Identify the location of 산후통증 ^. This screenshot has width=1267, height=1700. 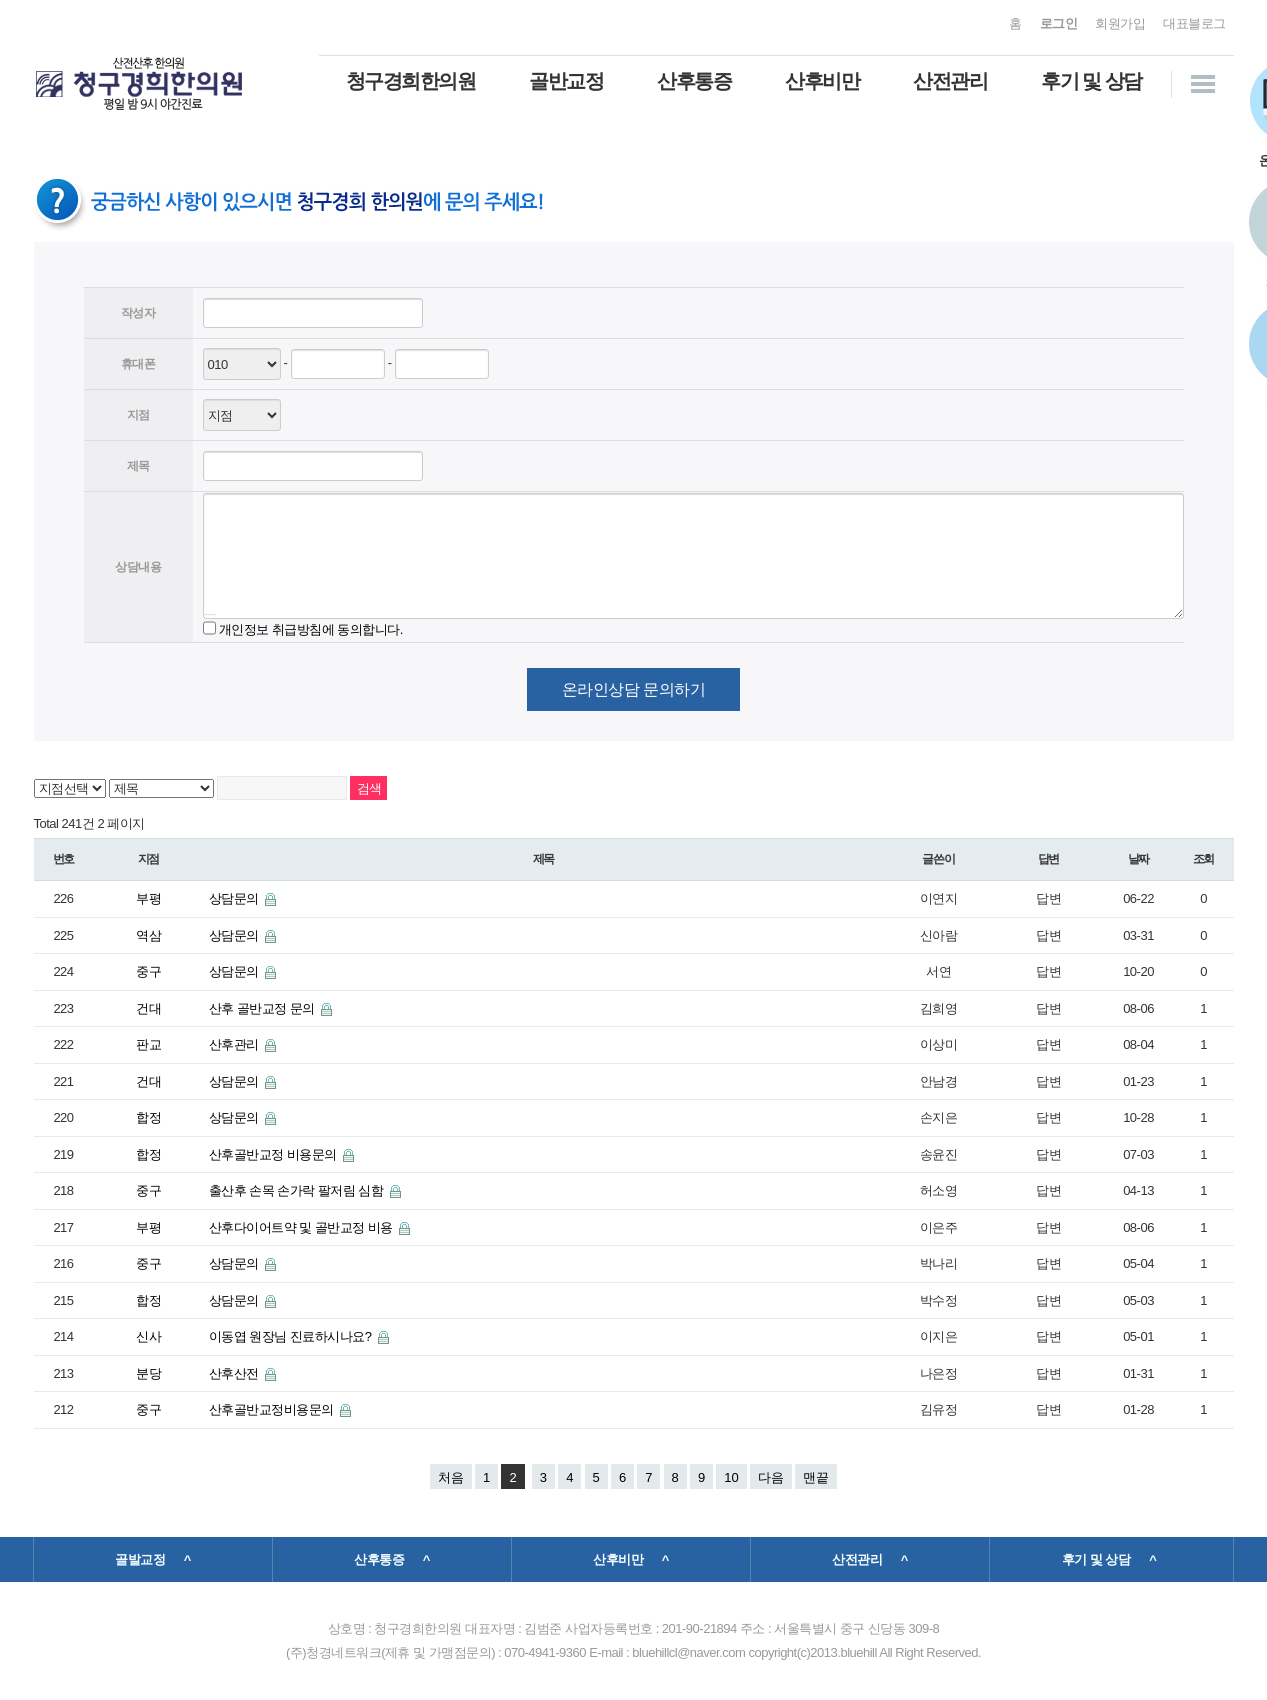
(392, 1559).